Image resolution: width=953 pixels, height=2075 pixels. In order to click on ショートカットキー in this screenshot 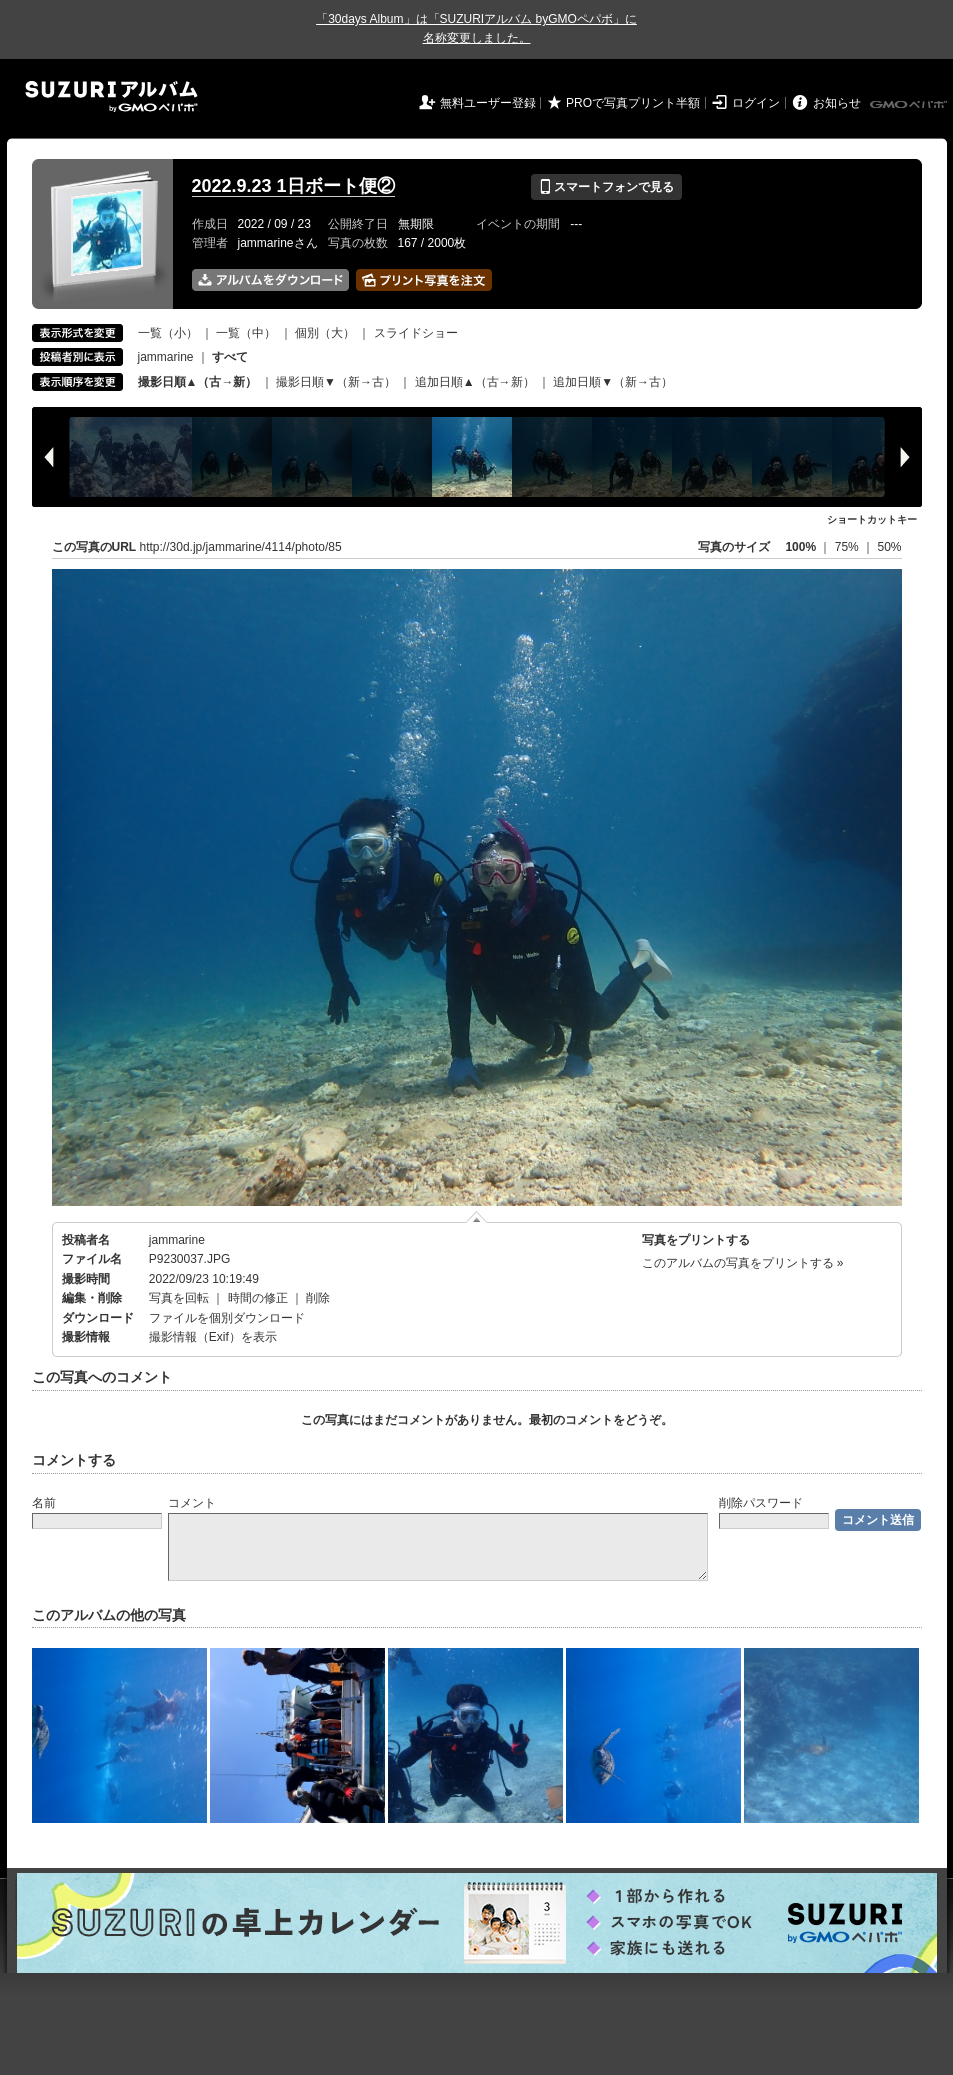, I will do `click(872, 519)`.